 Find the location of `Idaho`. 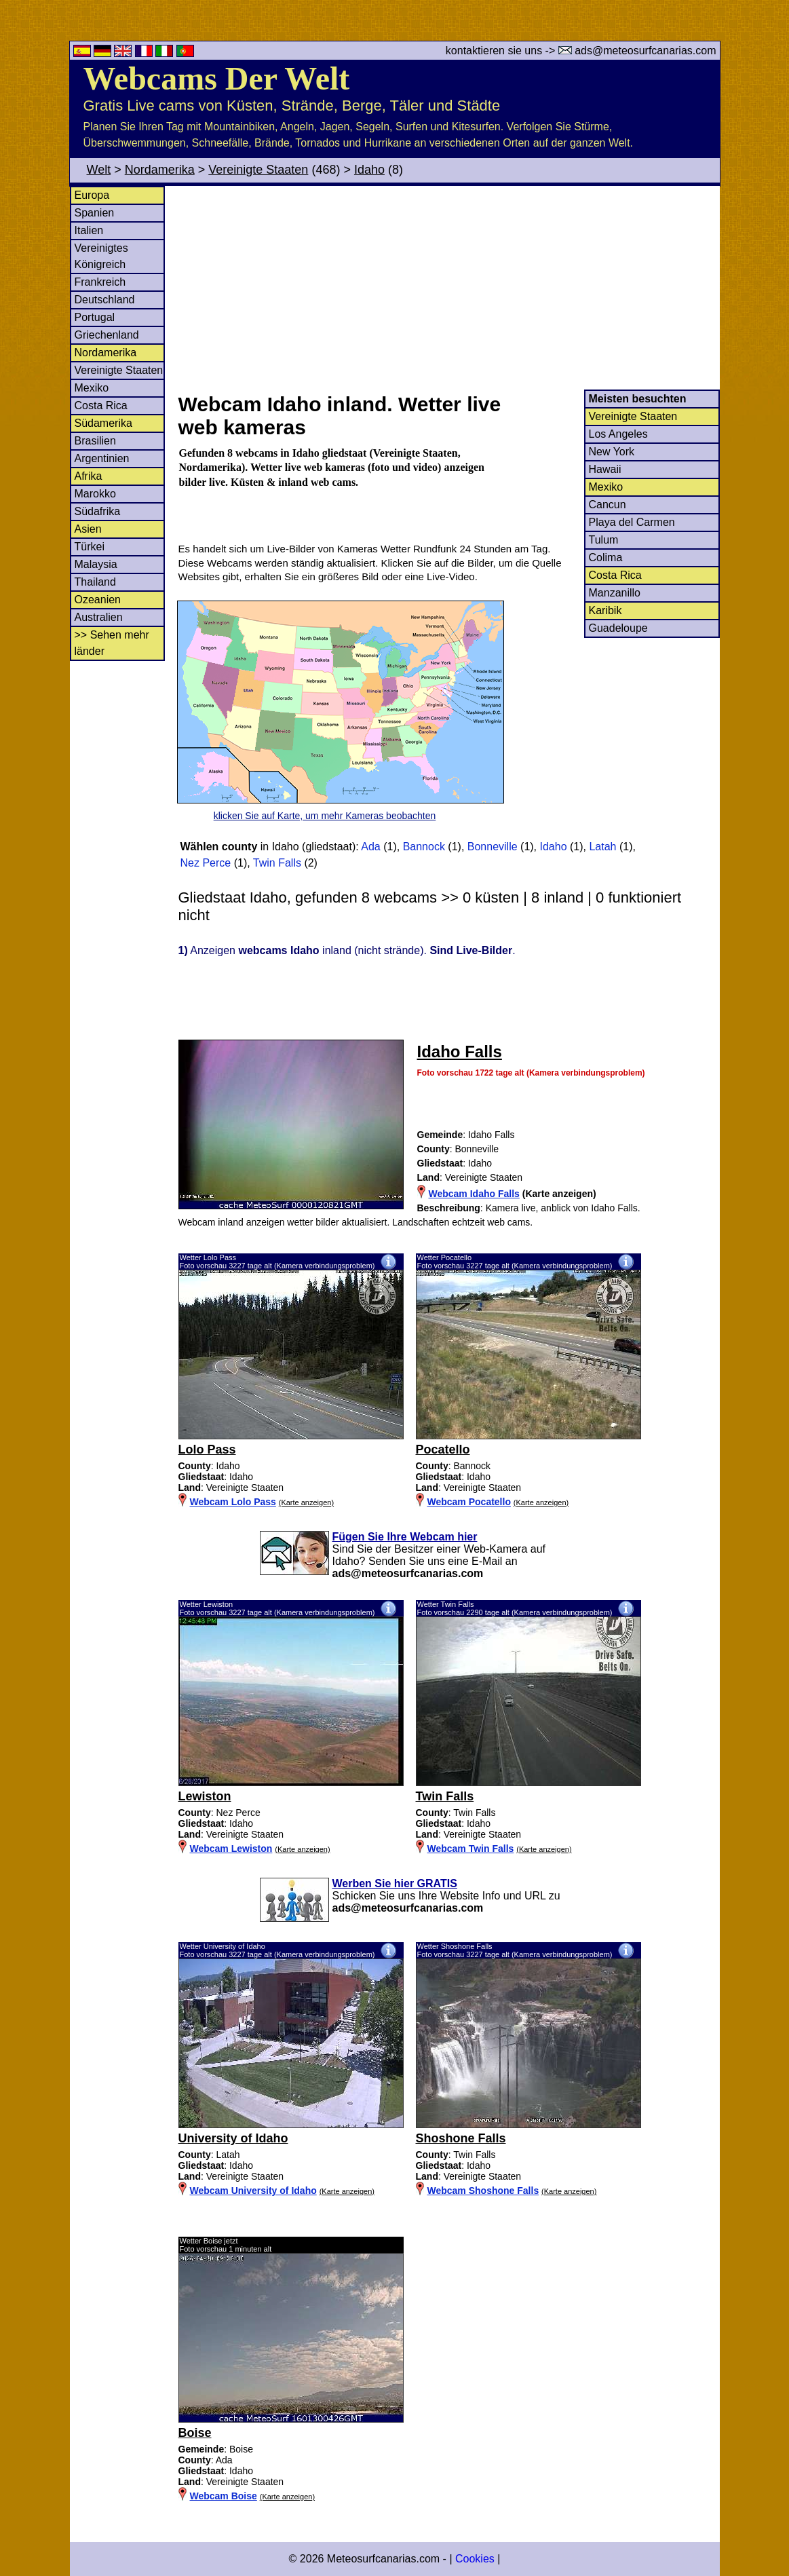

Idaho is located at coordinates (369, 169).